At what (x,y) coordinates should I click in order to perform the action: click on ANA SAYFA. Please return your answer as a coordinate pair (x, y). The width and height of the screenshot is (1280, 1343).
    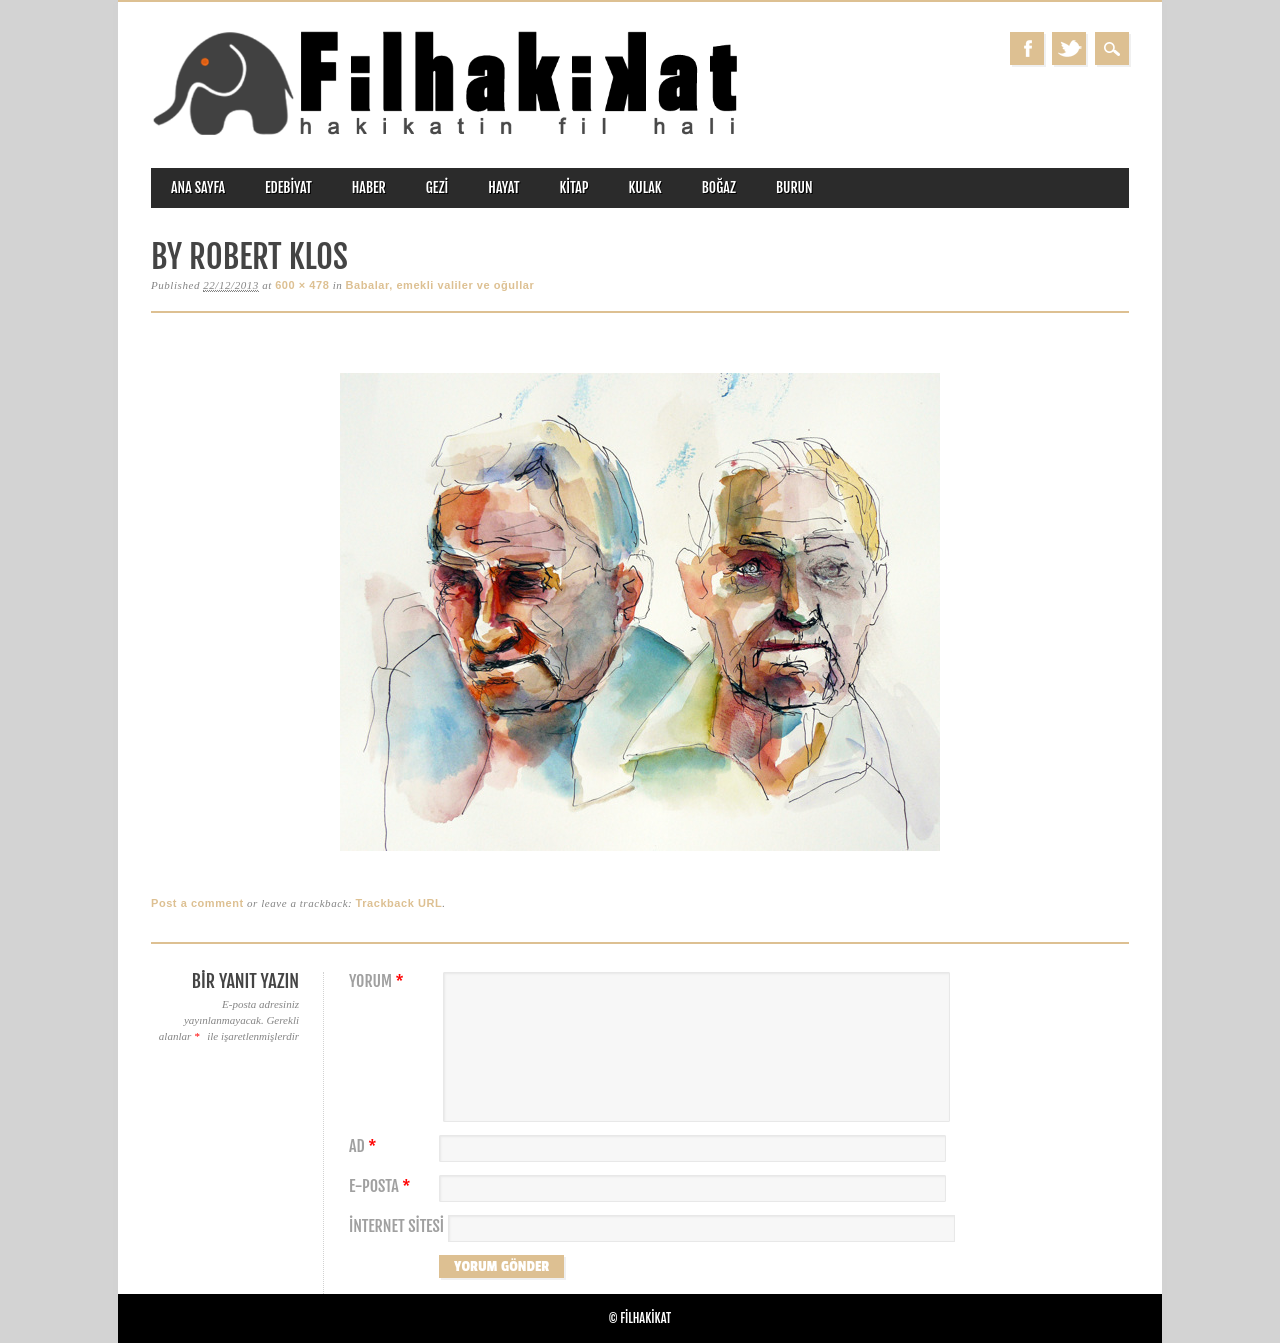
    Looking at the image, I should click on (198, 187).